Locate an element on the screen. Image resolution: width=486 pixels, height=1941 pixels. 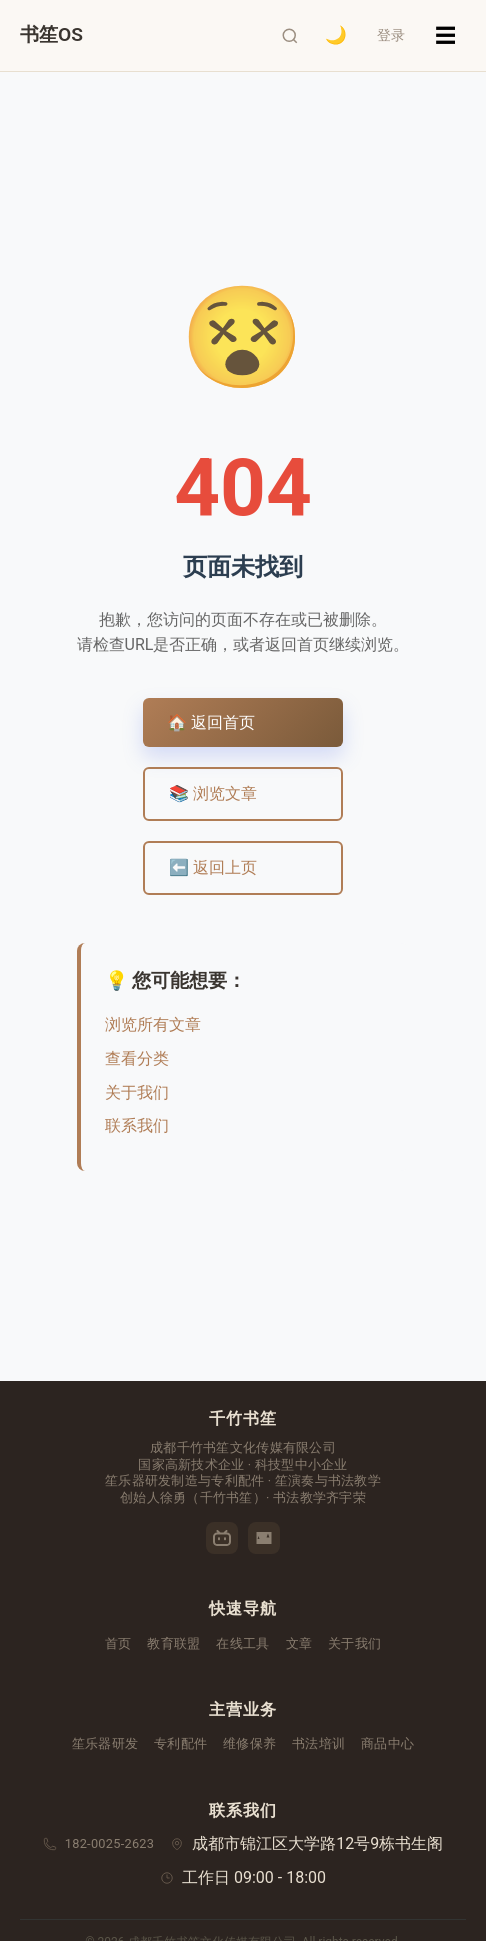
在线工具 is located at coordinates (242, 1643).